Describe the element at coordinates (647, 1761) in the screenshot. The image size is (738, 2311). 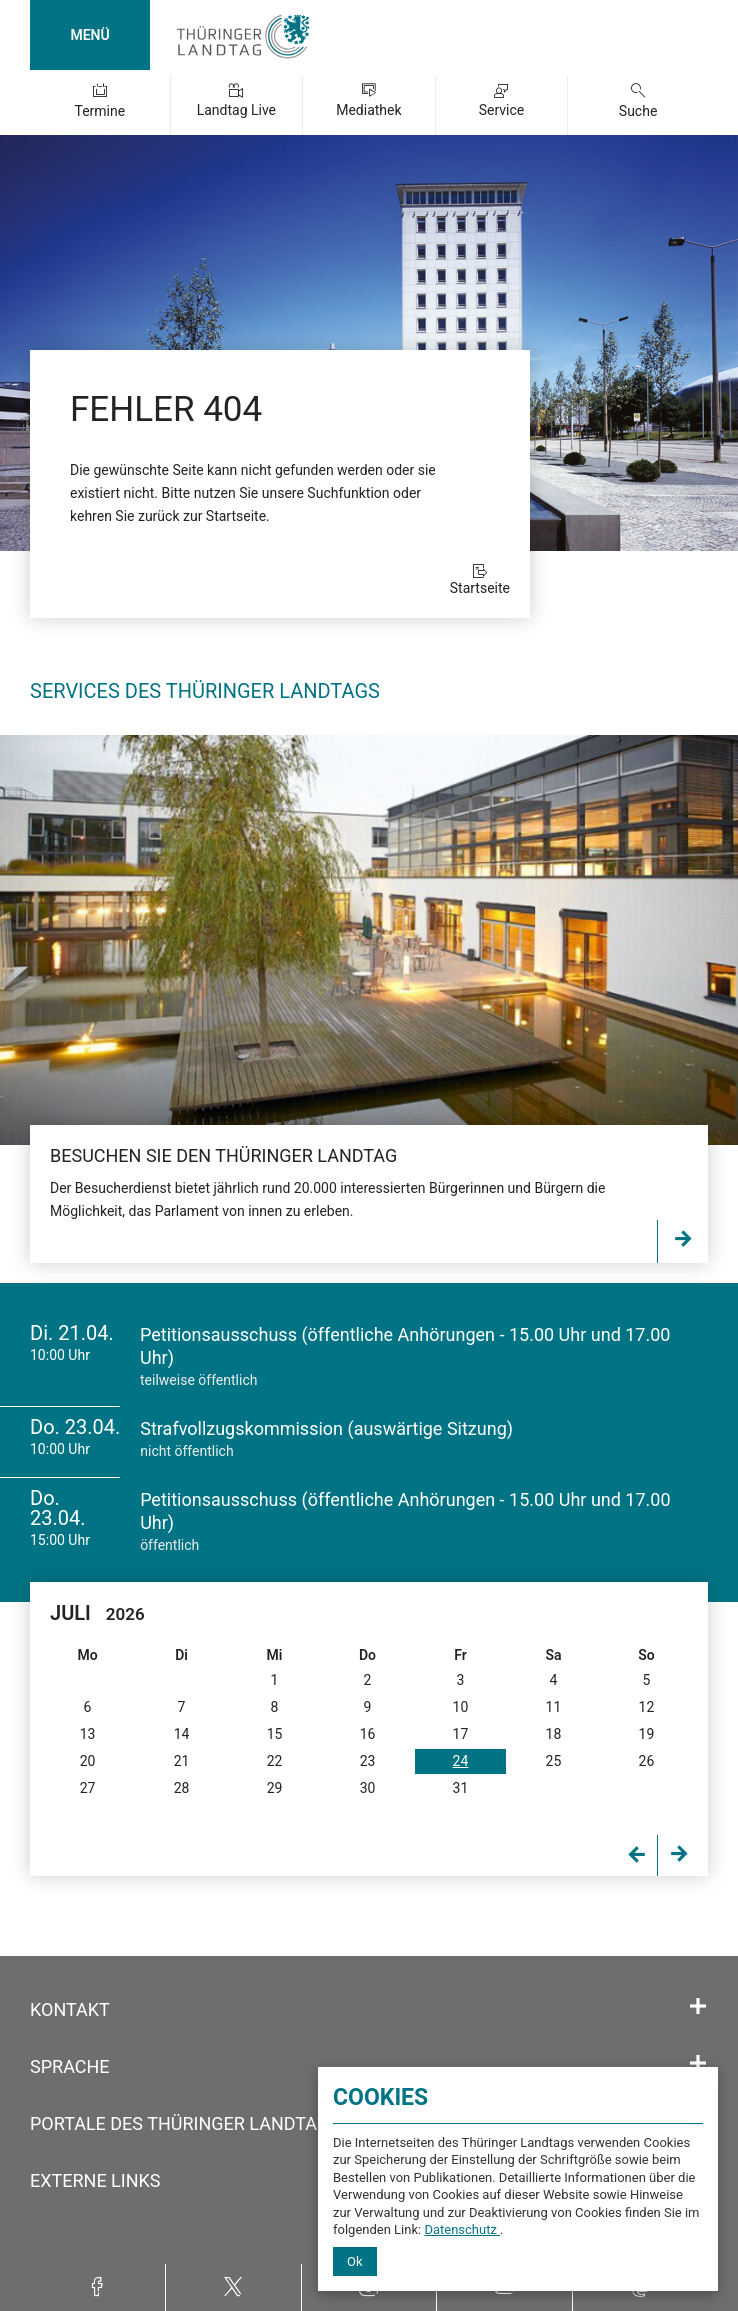
I see `26` at that location.